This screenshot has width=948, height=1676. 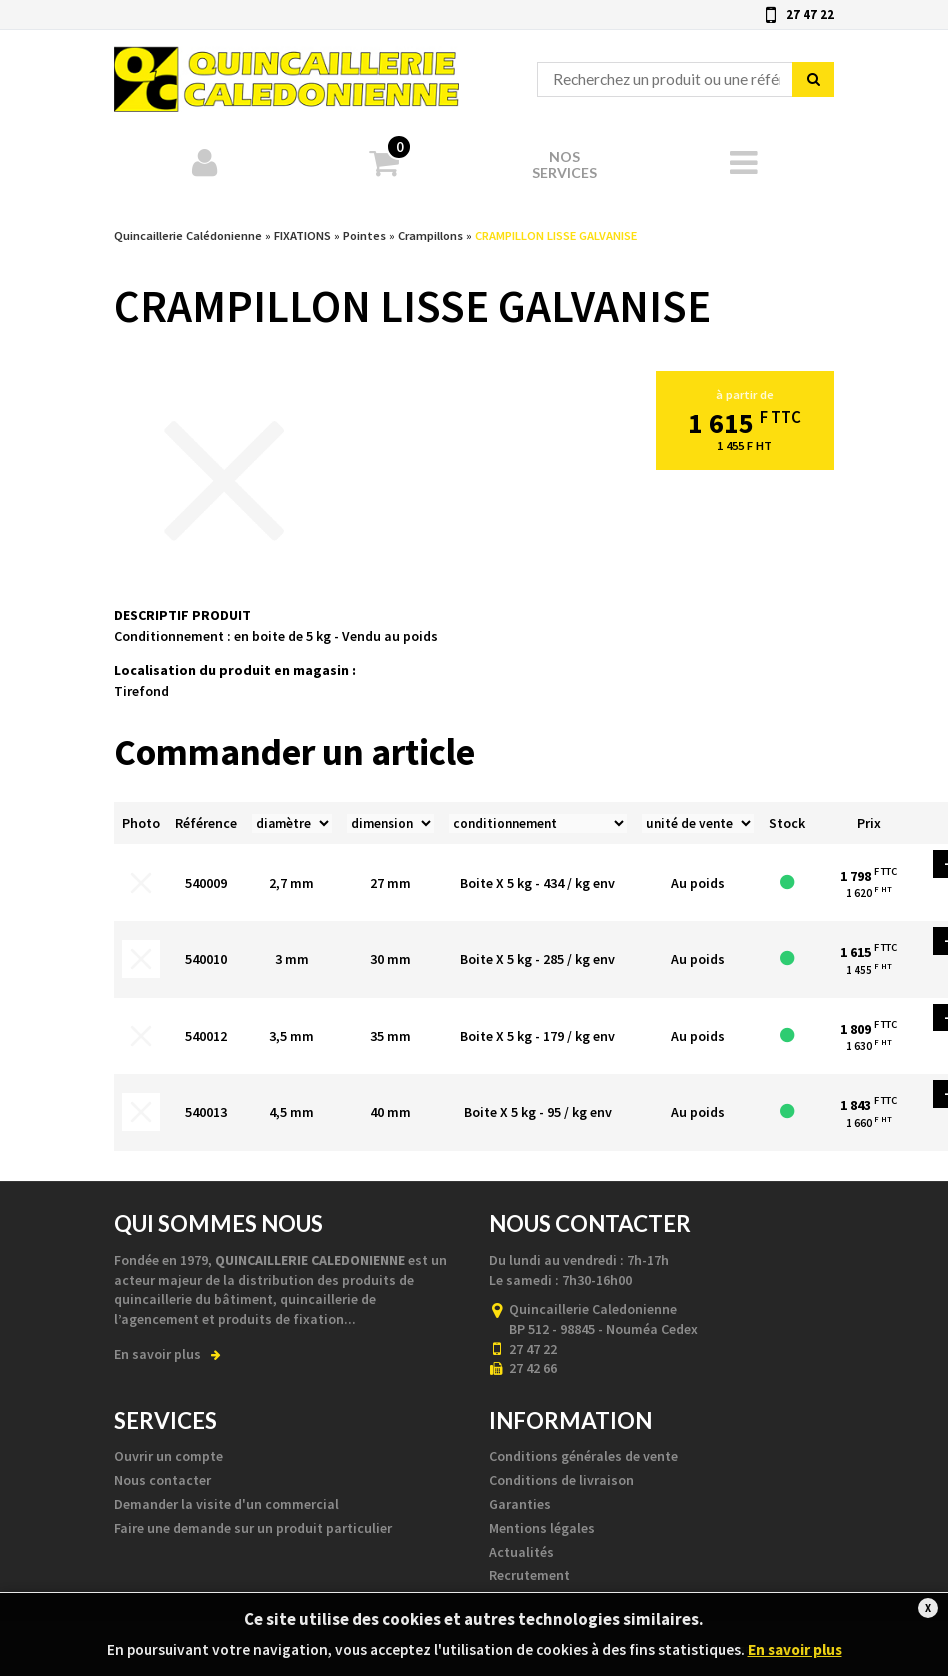 What do you see at coordinates (168, 1456) in the screenshot?
I see `Ouvrir un compte` at bounding box center [168, 1456].